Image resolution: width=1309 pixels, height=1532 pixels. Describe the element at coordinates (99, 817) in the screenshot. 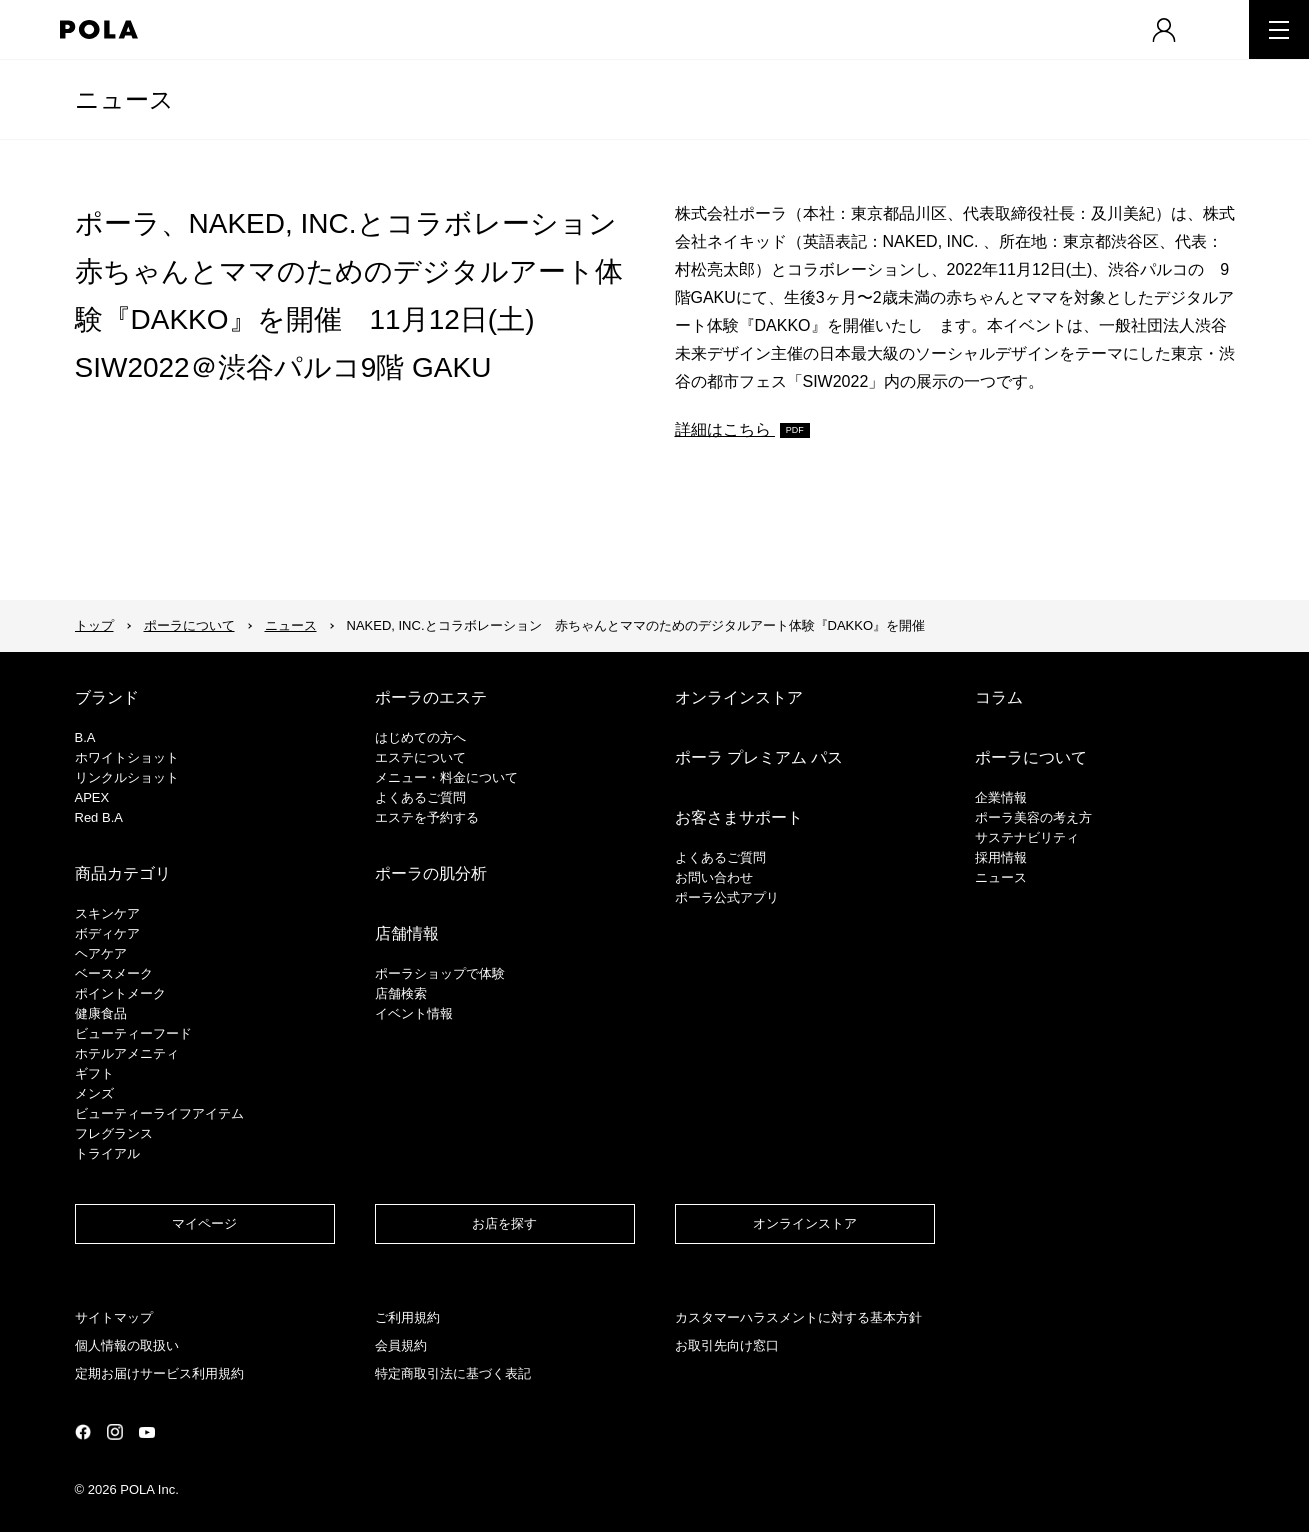

I see `Red B.A` at that location.